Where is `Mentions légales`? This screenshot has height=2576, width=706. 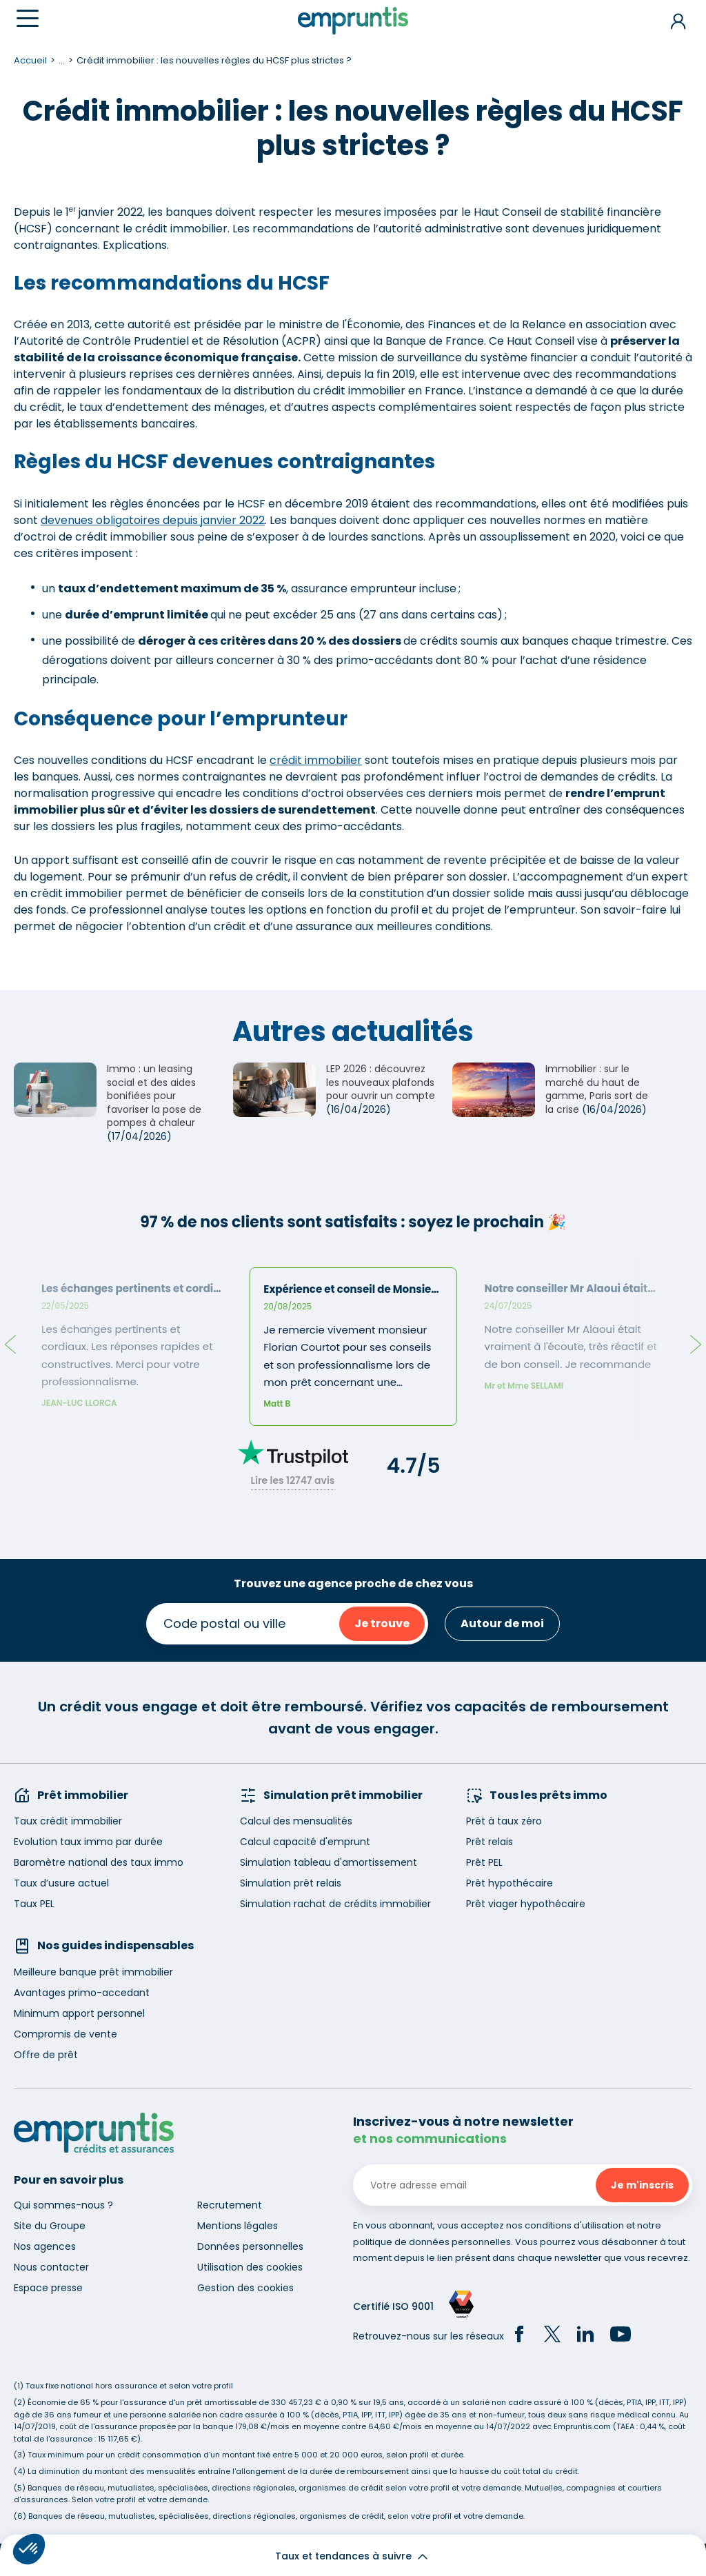
Mentions légales is located at coordinates (237, 2226).